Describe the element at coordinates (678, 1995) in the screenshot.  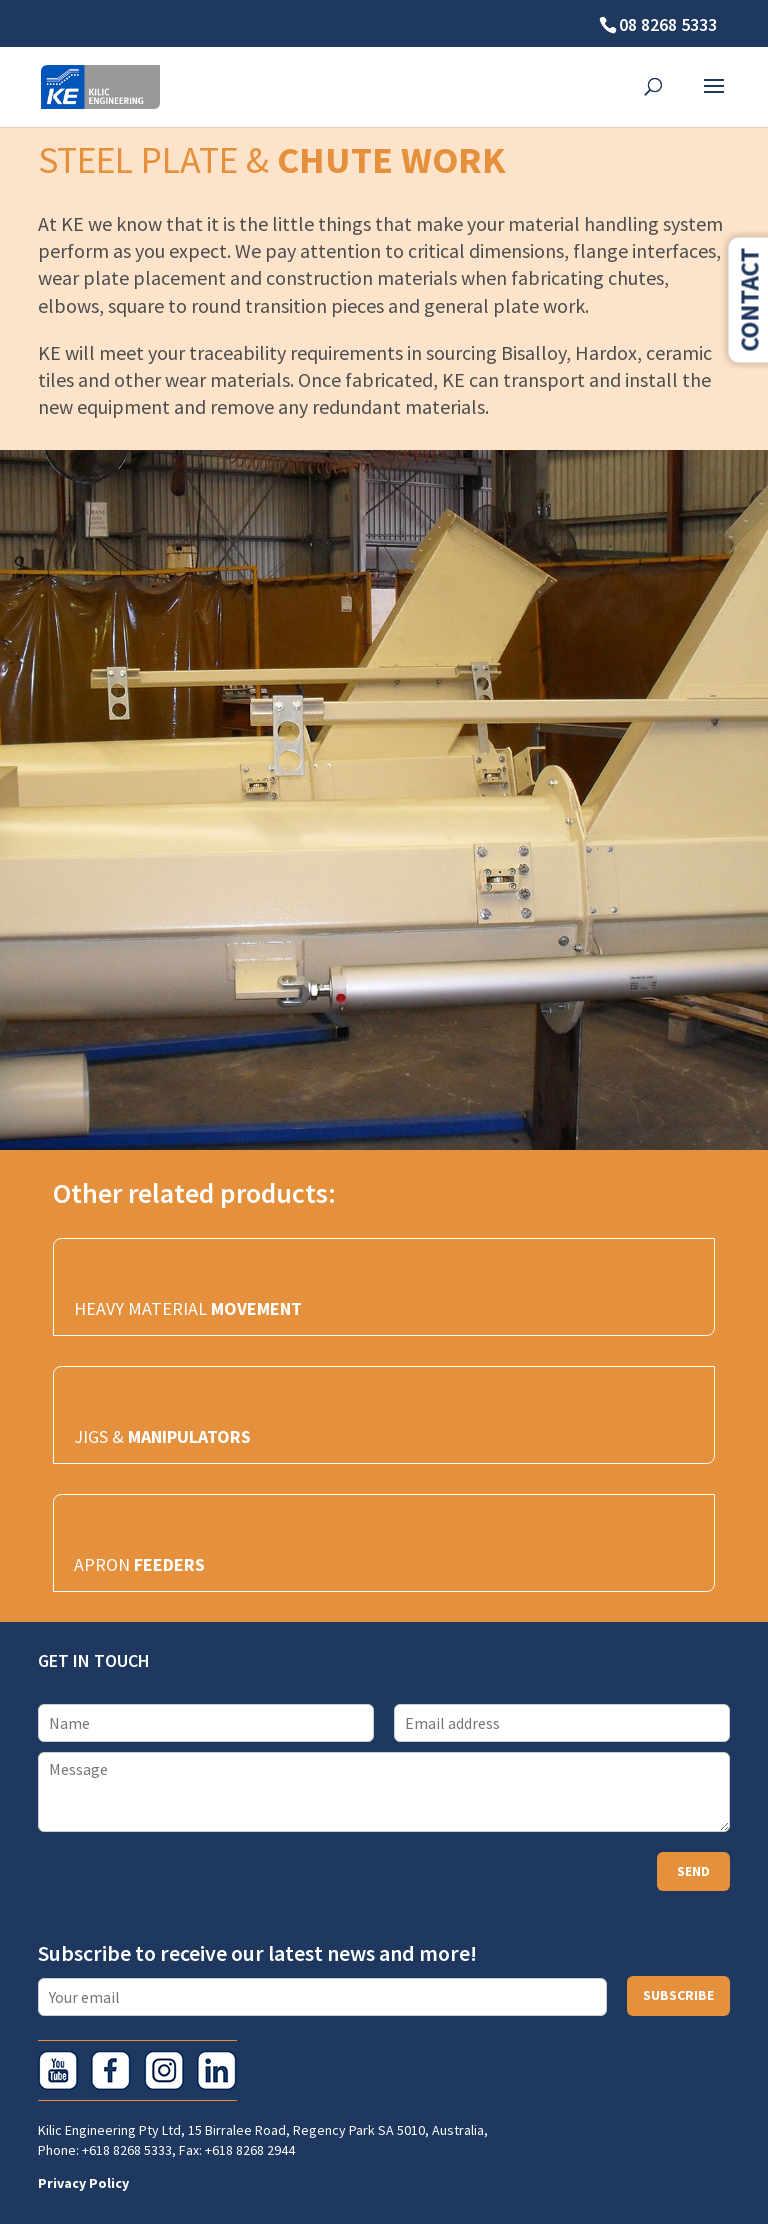
I see `Subscribe` at that location.